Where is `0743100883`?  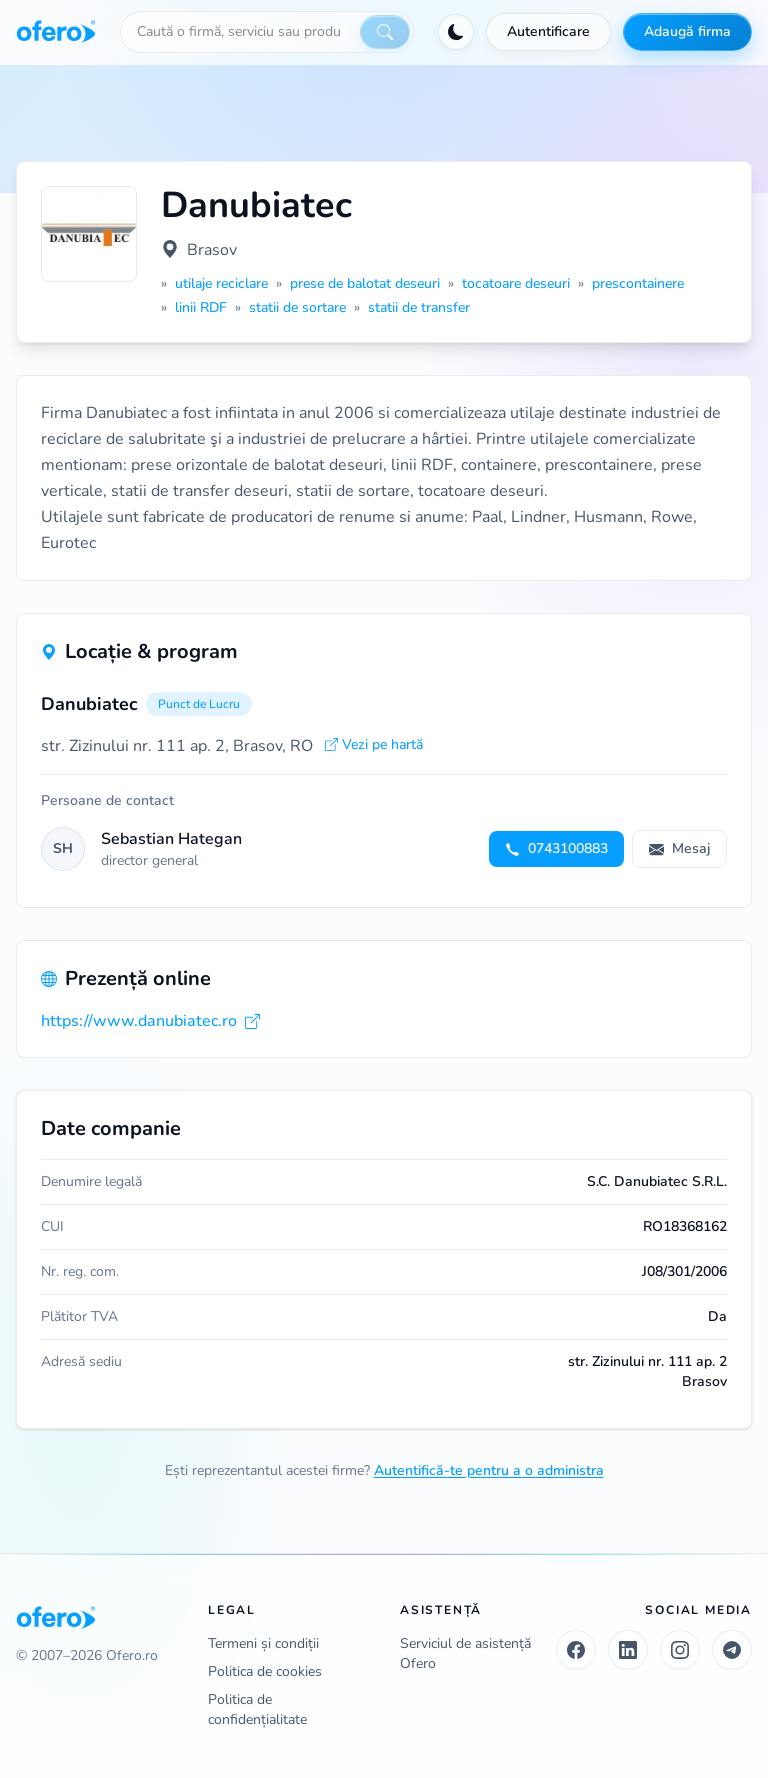
0743100883 is located at coordinates (556, 848).